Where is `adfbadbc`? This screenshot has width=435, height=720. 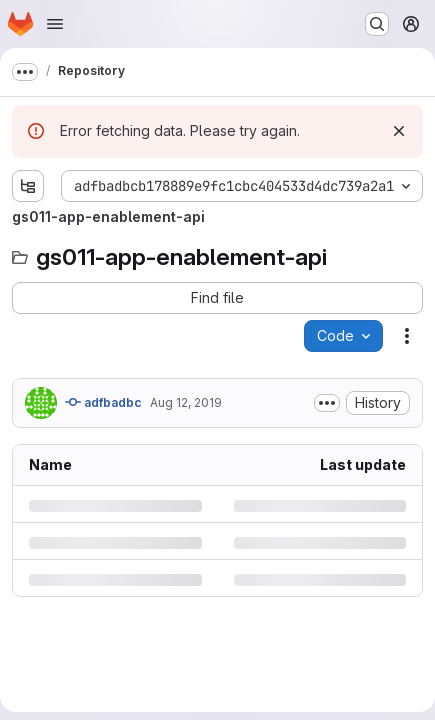
adfbadbc is located at coordinates (103, 402).